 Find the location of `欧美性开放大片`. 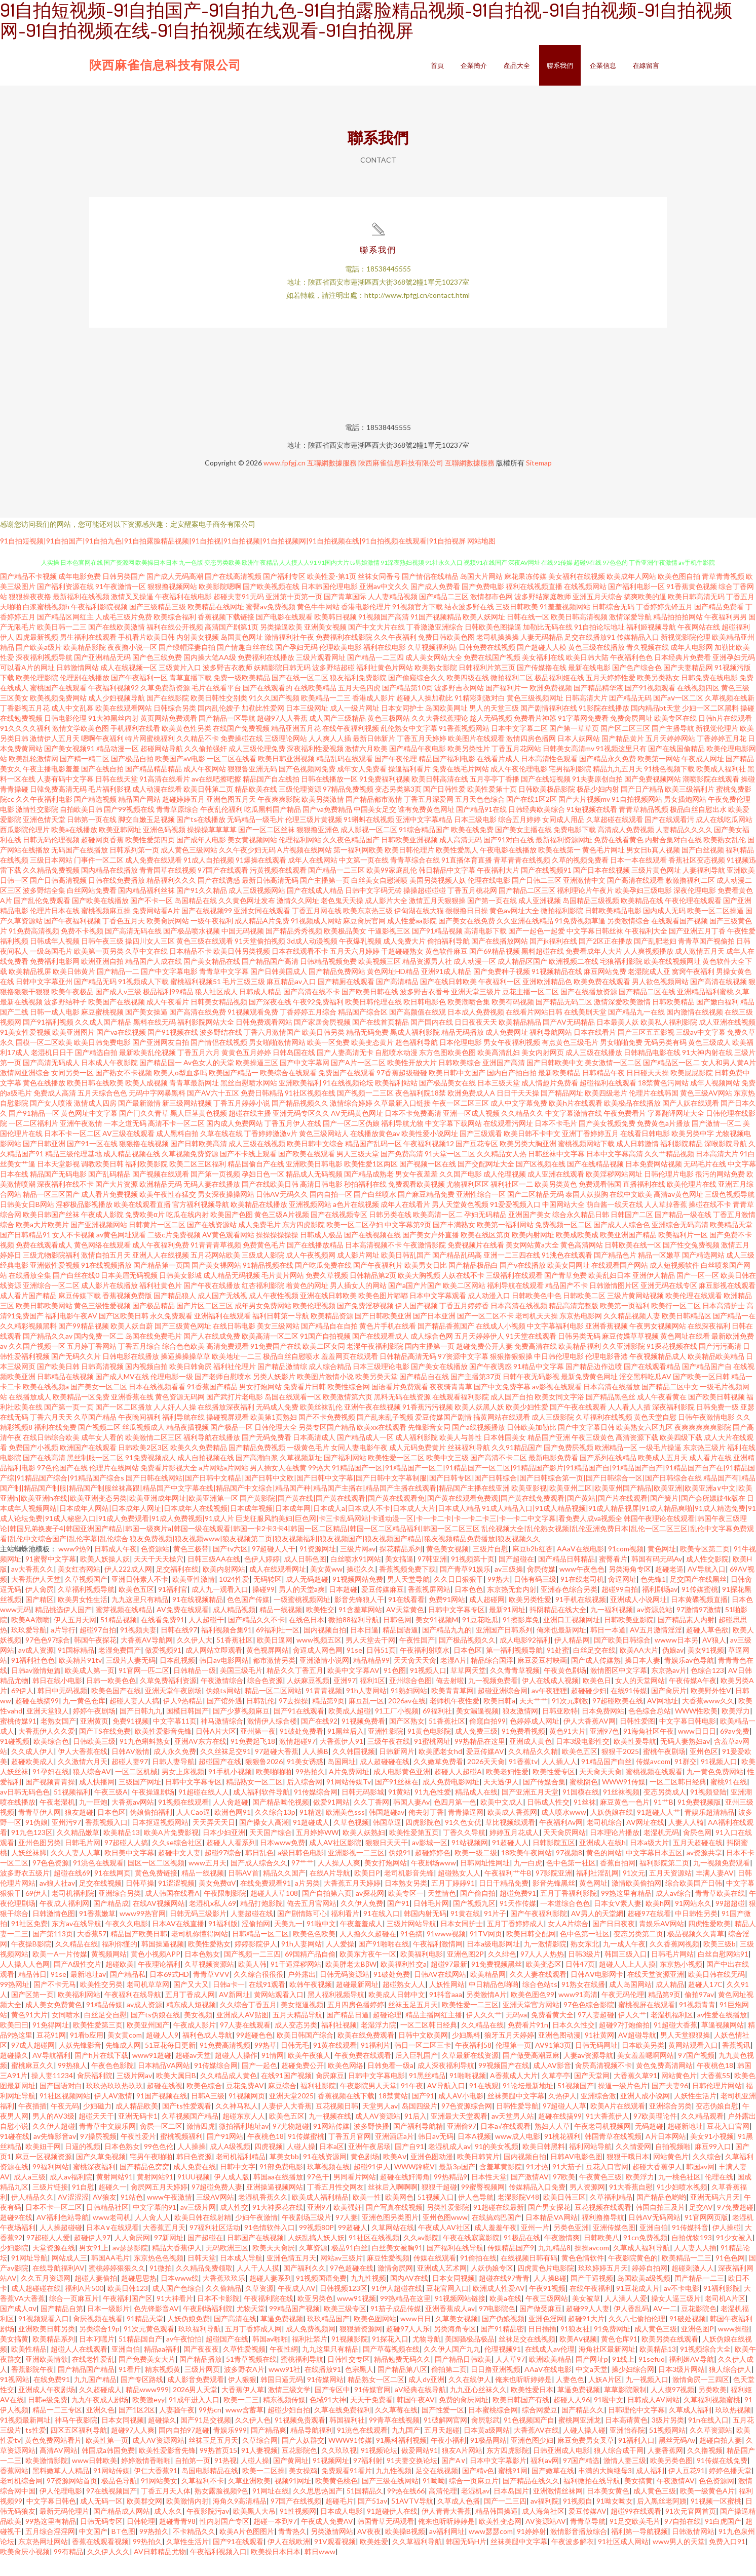

欧美性开放大片 is located at coordinates (412, 1081).